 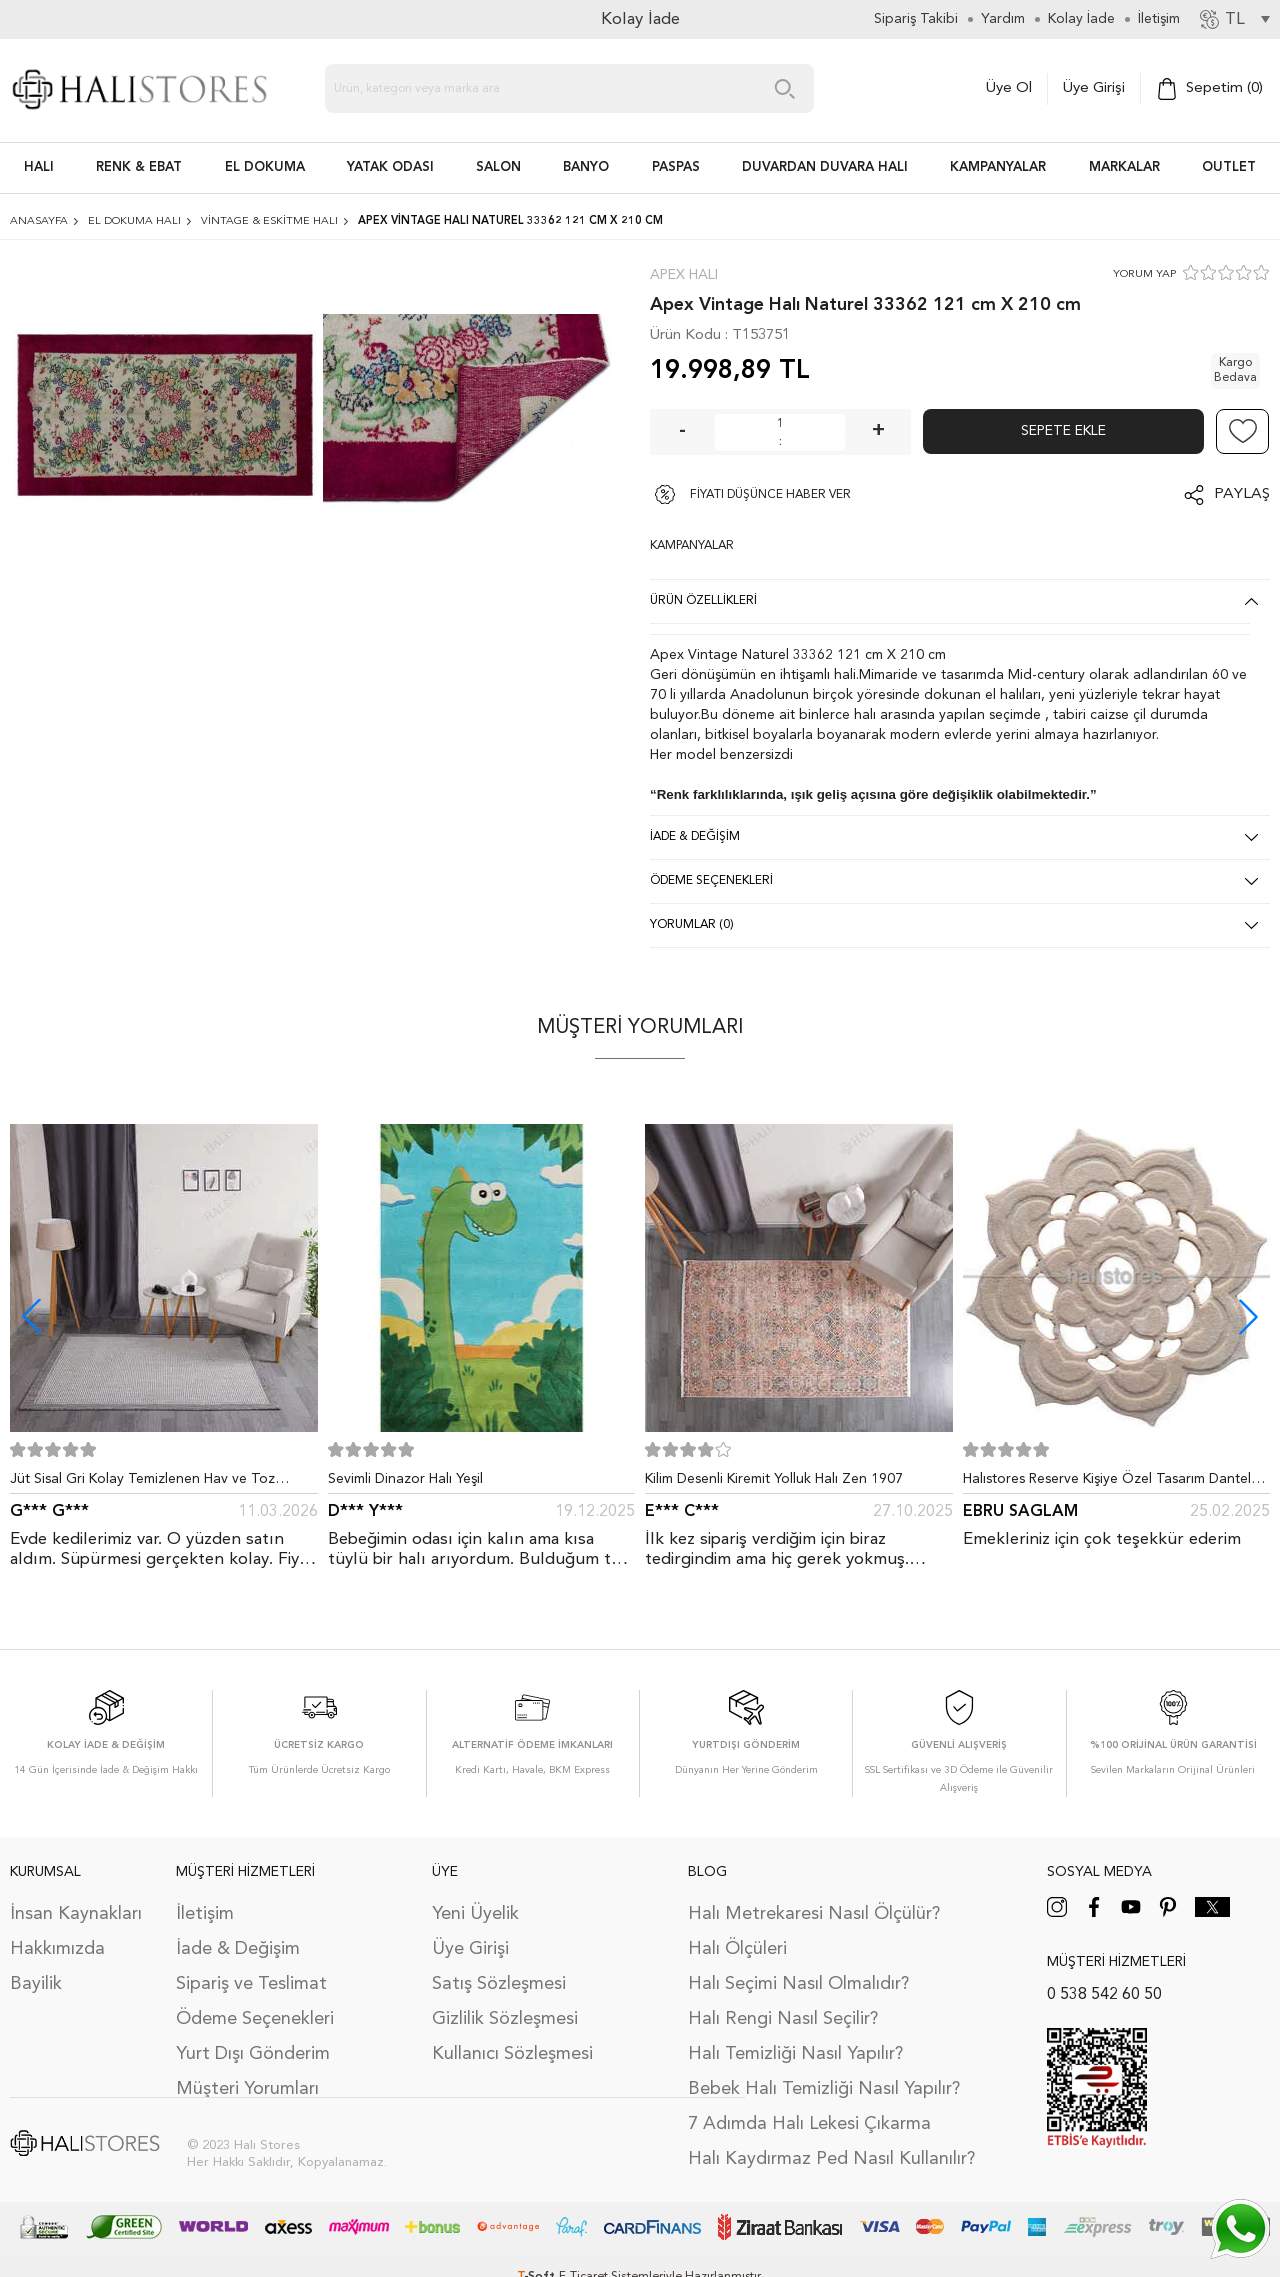 What do you see at coordinates (36, 1984) in the screenshot?
I see `Bayilik` at bounding box center [36, 1984].